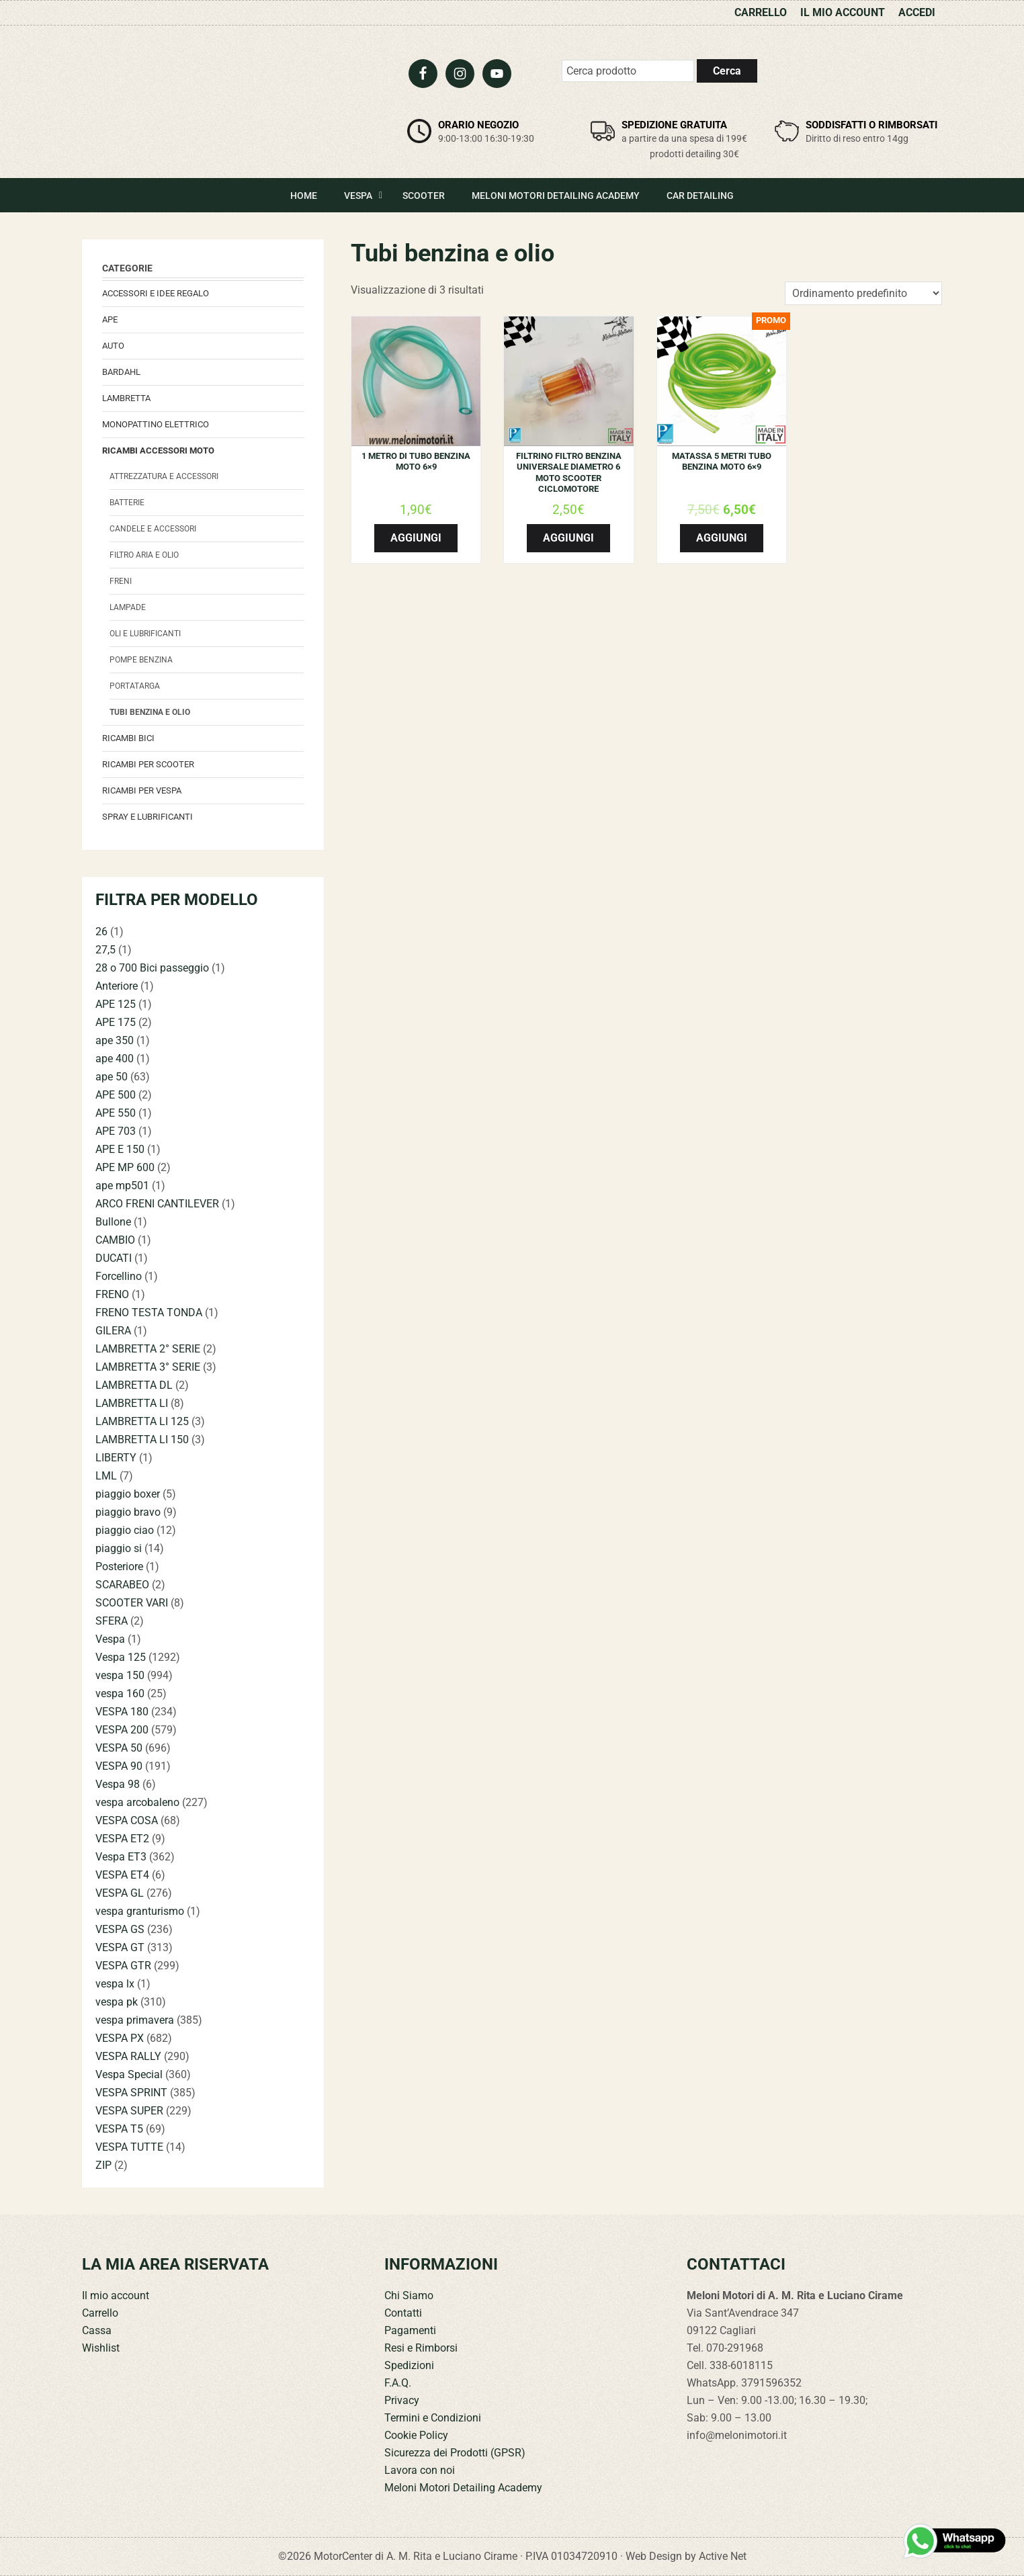  Describe the element at coordinates (105, 949) in the screenshot. I see `27,5` at that location.